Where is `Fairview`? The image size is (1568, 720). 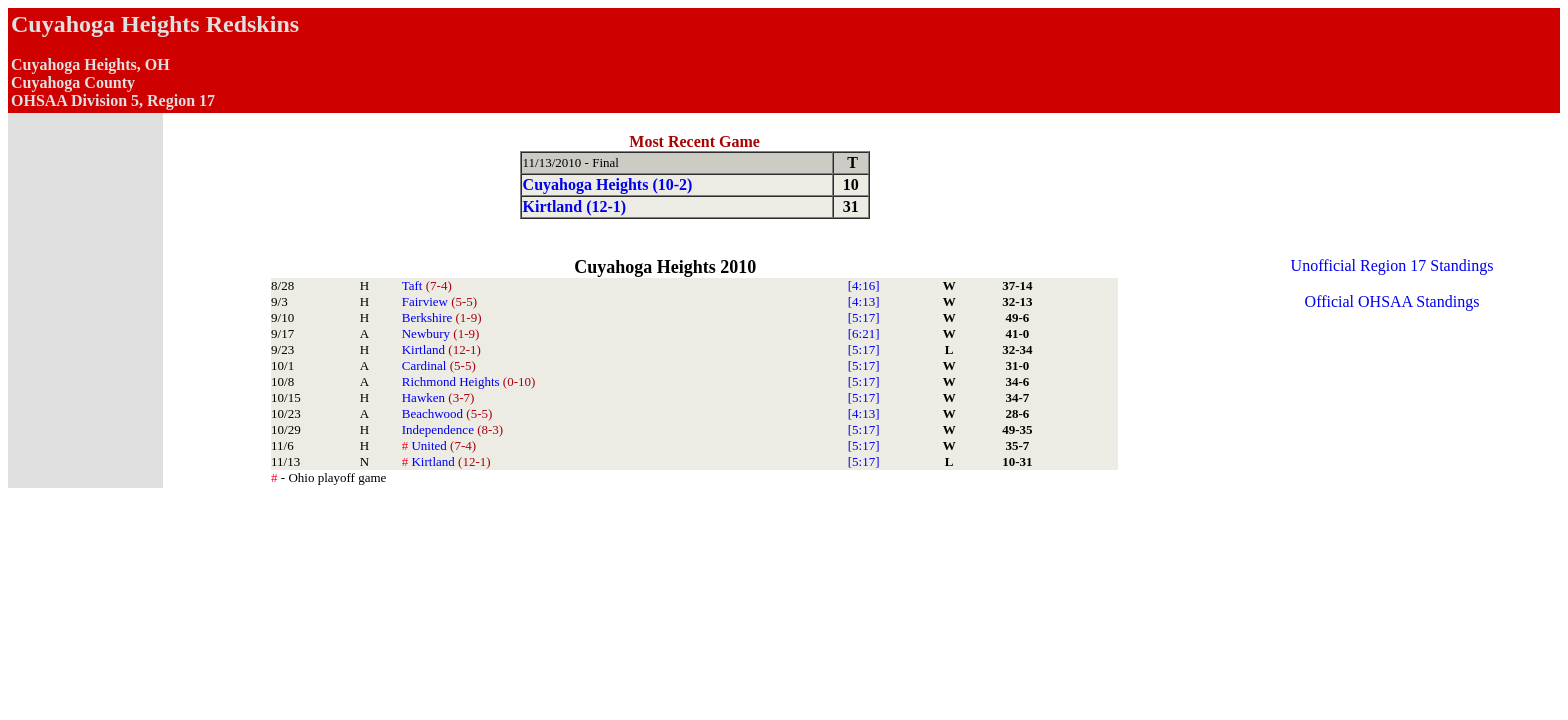
Fairview is located at coordinates (439, 301).